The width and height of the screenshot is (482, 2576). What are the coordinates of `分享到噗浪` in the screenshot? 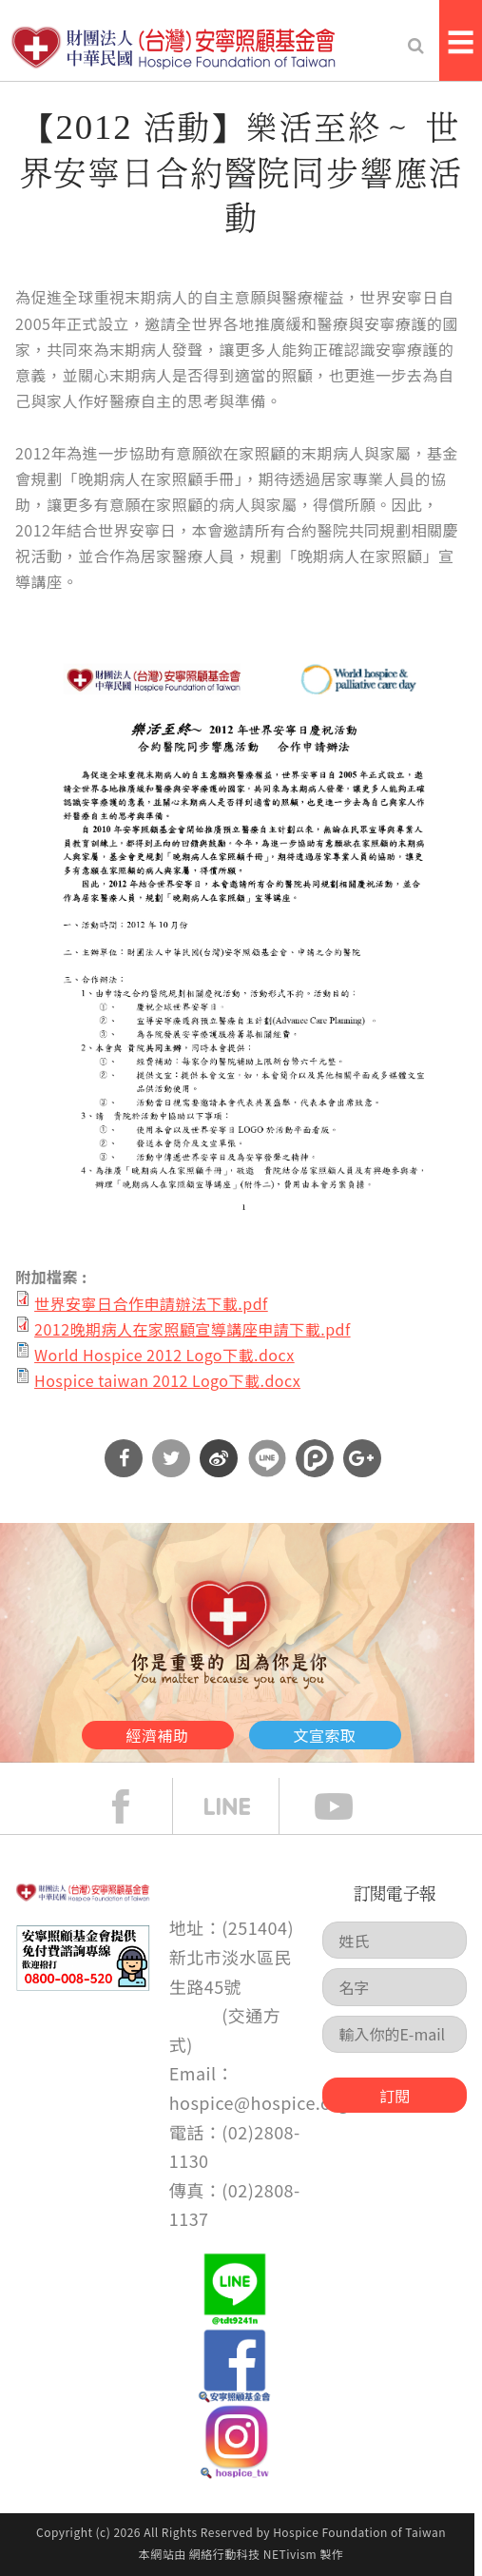 It's located at (315, 1458).